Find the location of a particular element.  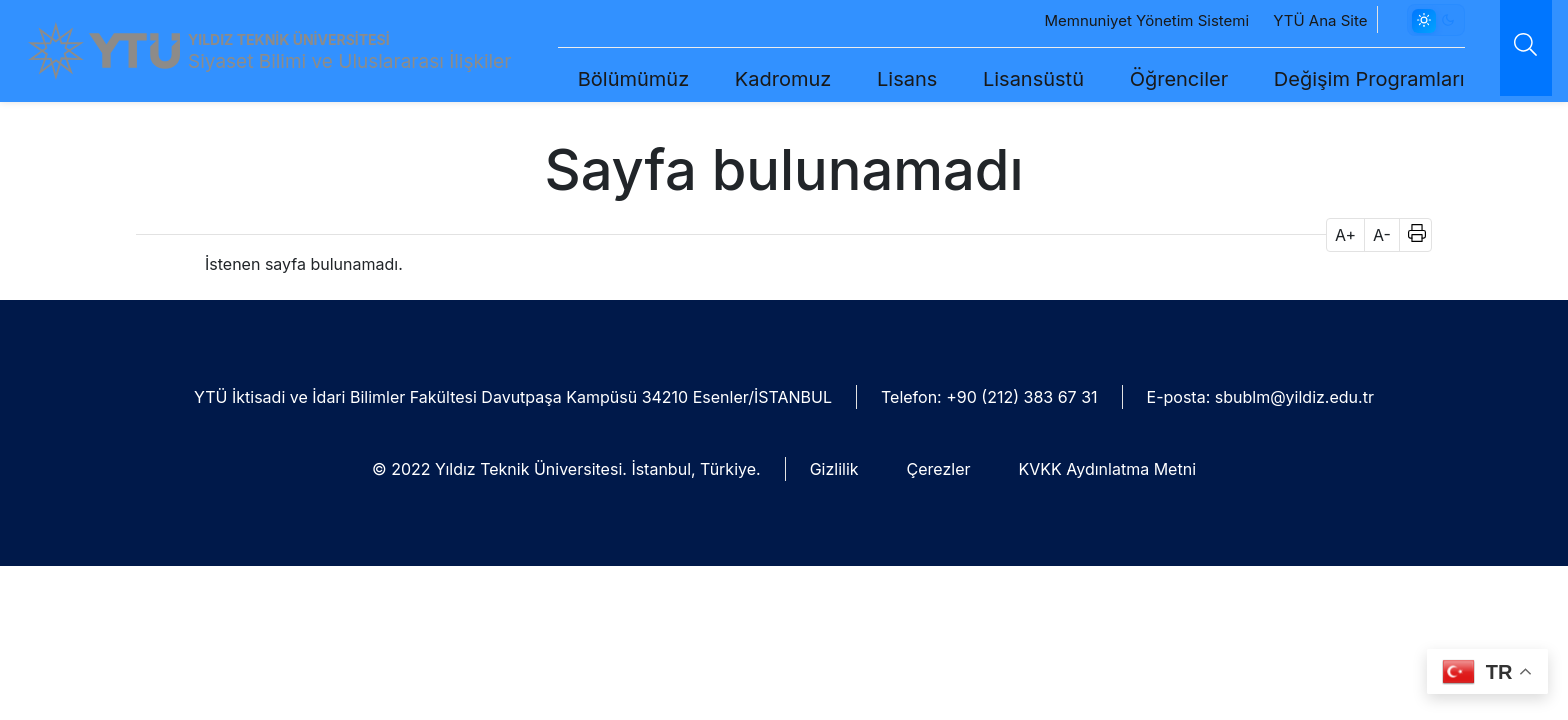

KVKK Aydınlatma Metni is located at coordinates (1107, 469).